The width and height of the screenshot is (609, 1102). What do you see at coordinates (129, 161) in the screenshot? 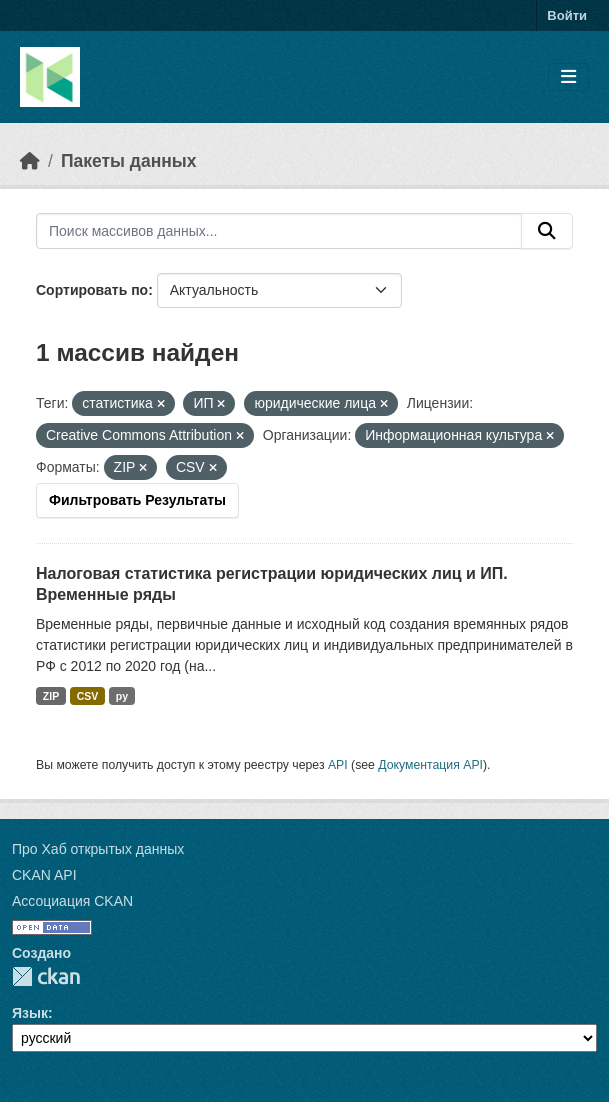
I see `Пакеты данных` at bounding box center [129, 161].